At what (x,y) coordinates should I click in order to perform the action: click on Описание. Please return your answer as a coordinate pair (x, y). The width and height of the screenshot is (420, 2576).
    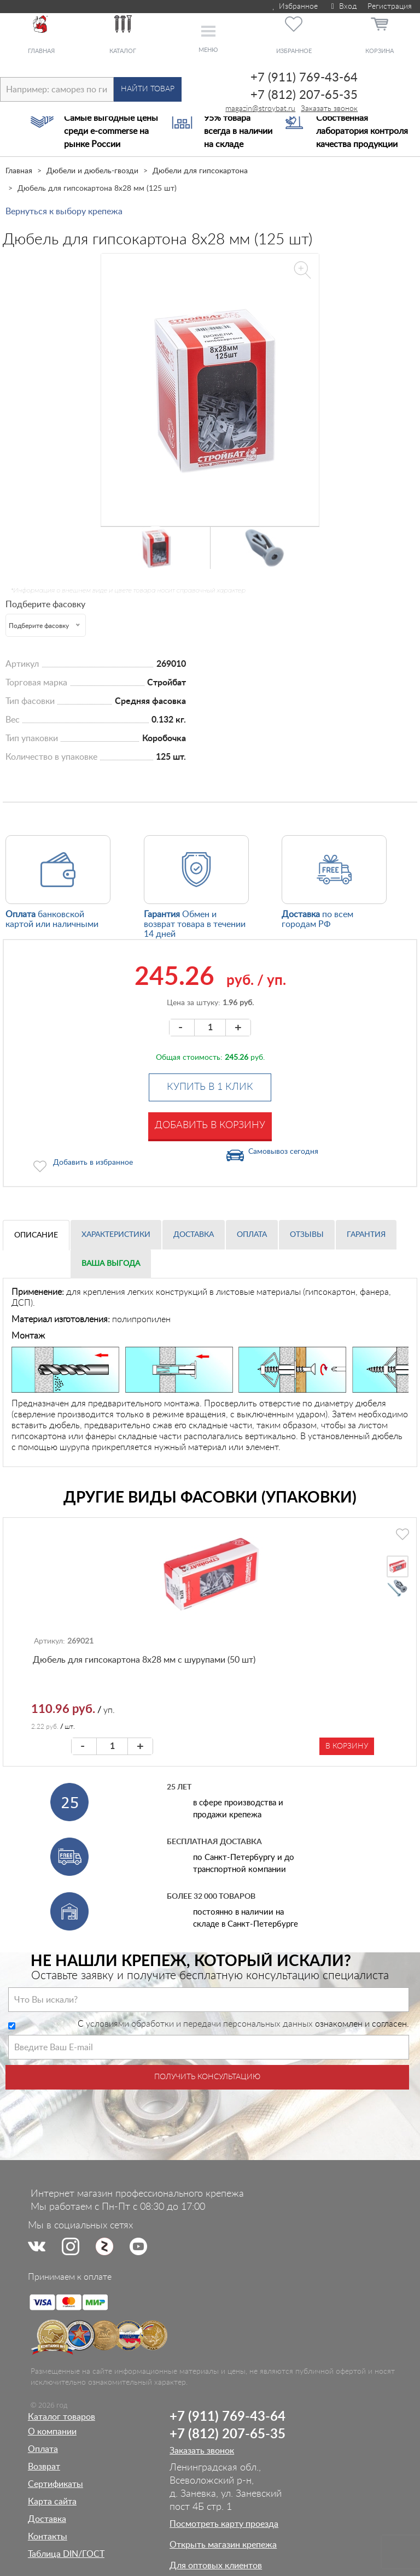
    Looking at the image, I should click on (36, 1235).